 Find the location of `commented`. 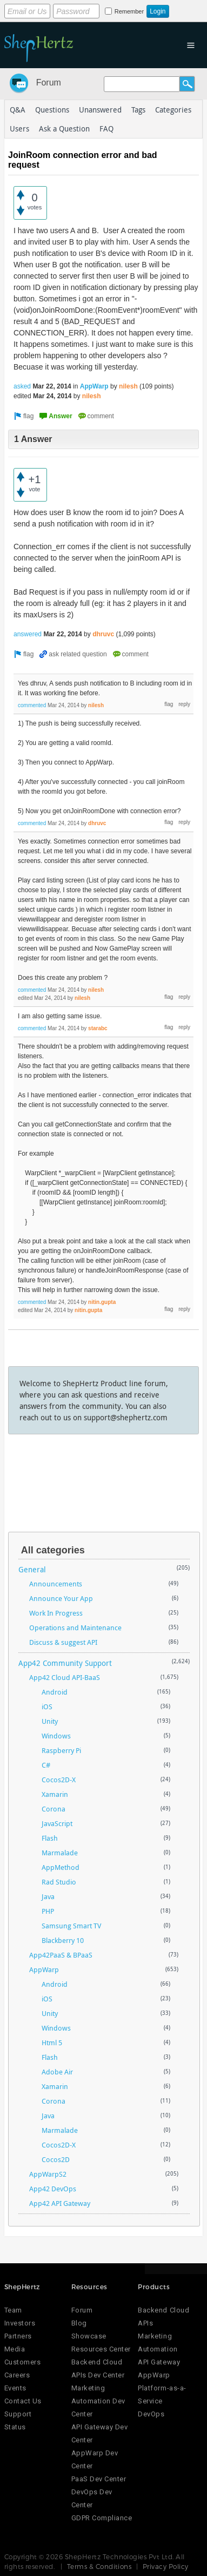

commented is located at coordinates (32, 705).